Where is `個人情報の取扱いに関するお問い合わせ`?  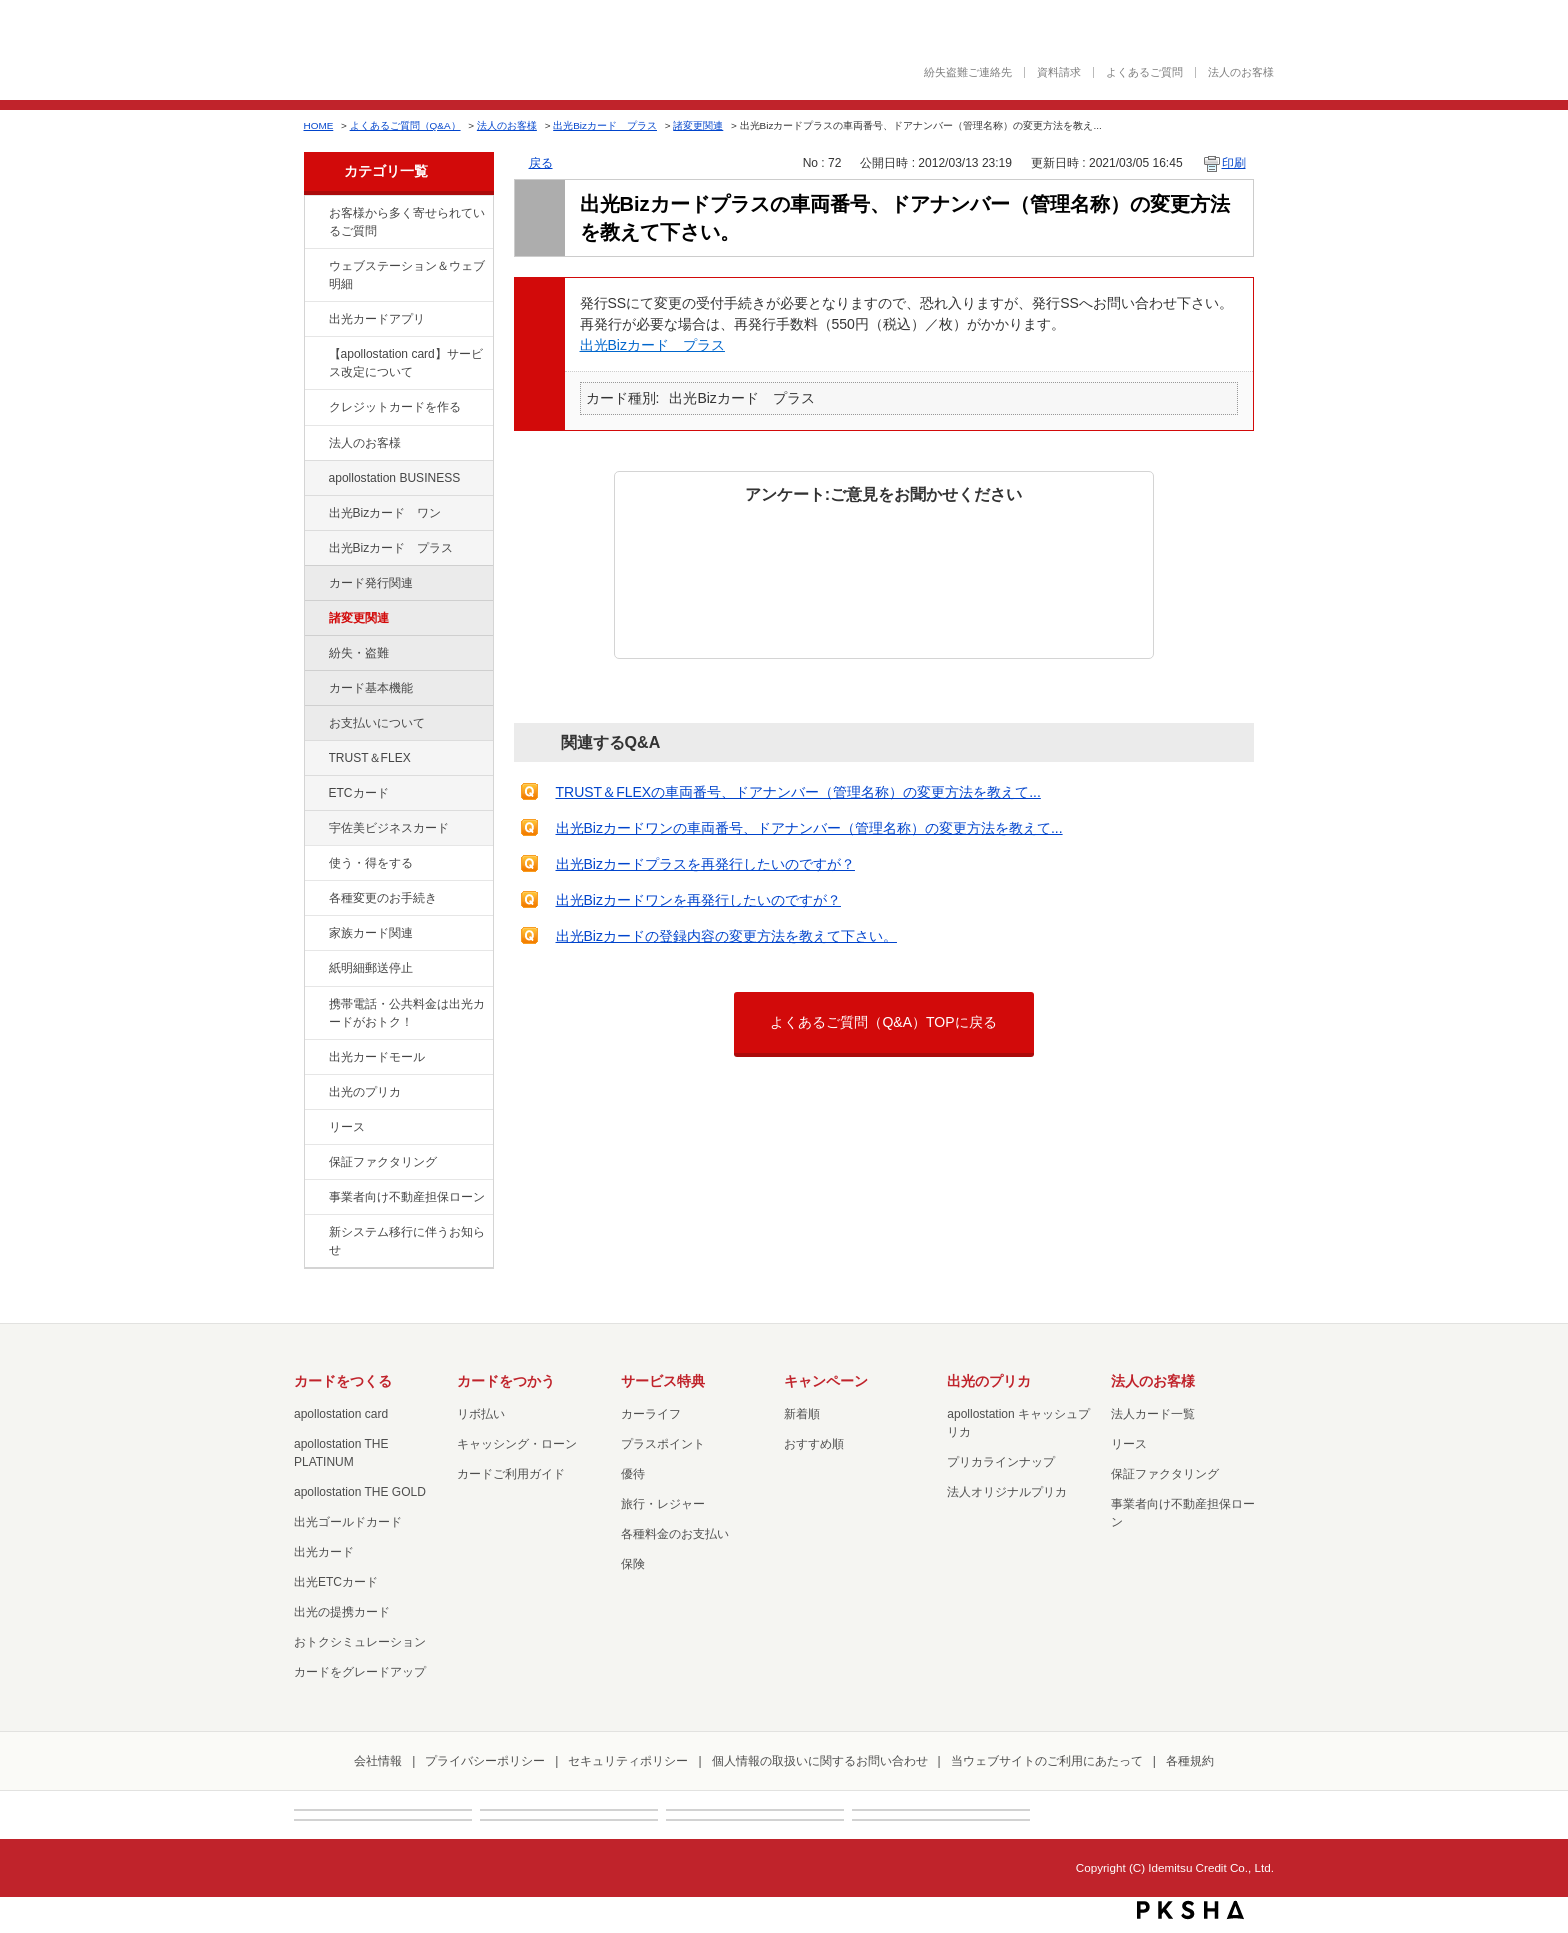 個人情報の取扱いに関するお問い合わせ is located at coordinates (820, 1761).